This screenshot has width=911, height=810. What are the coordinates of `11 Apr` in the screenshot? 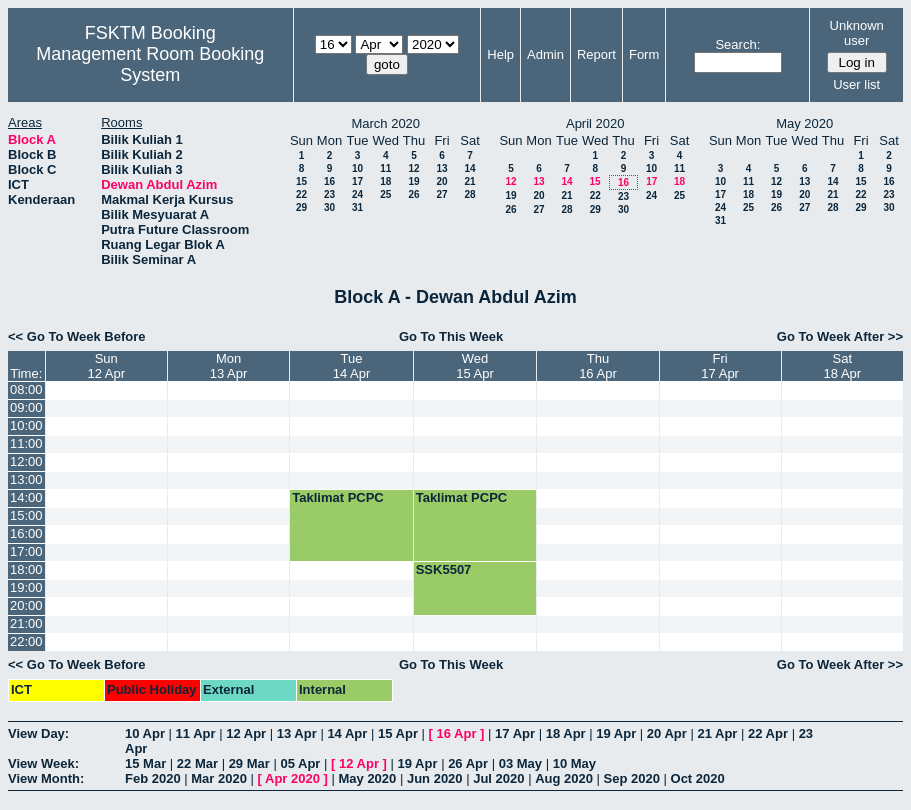 It's located at (196, 733).